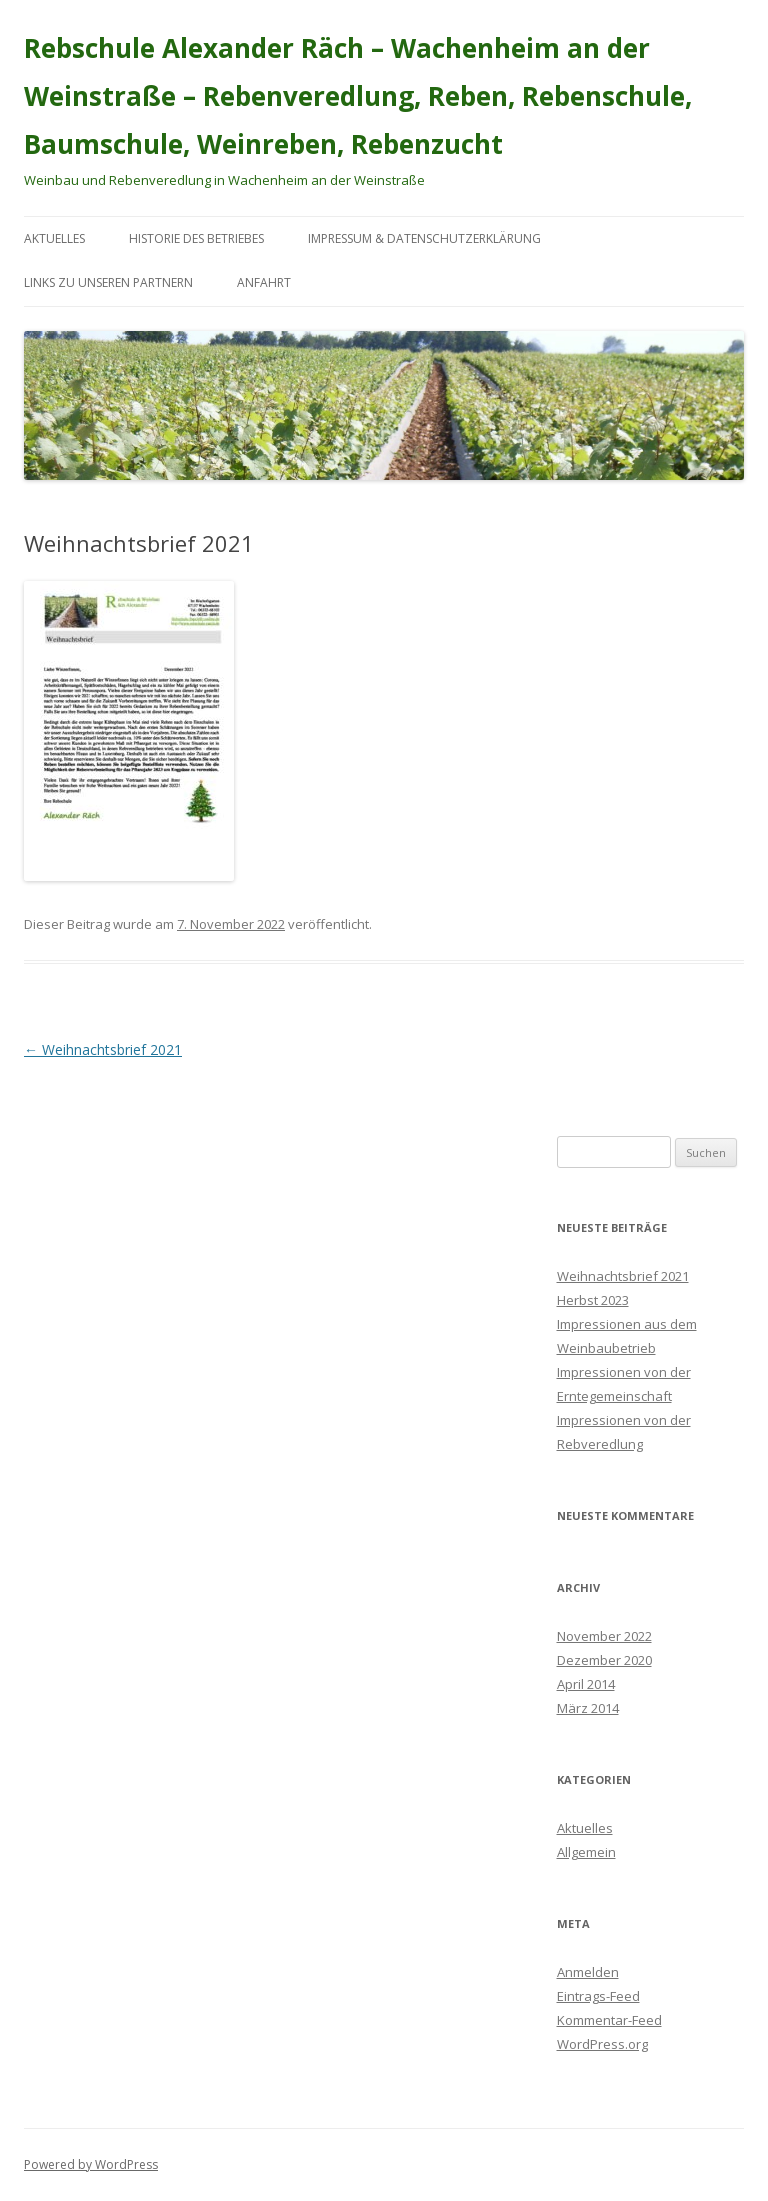  What do you see at coordinates (586, 1852) in the screenshot?
I see `Allgemein` at bounding box center [586, 1852].